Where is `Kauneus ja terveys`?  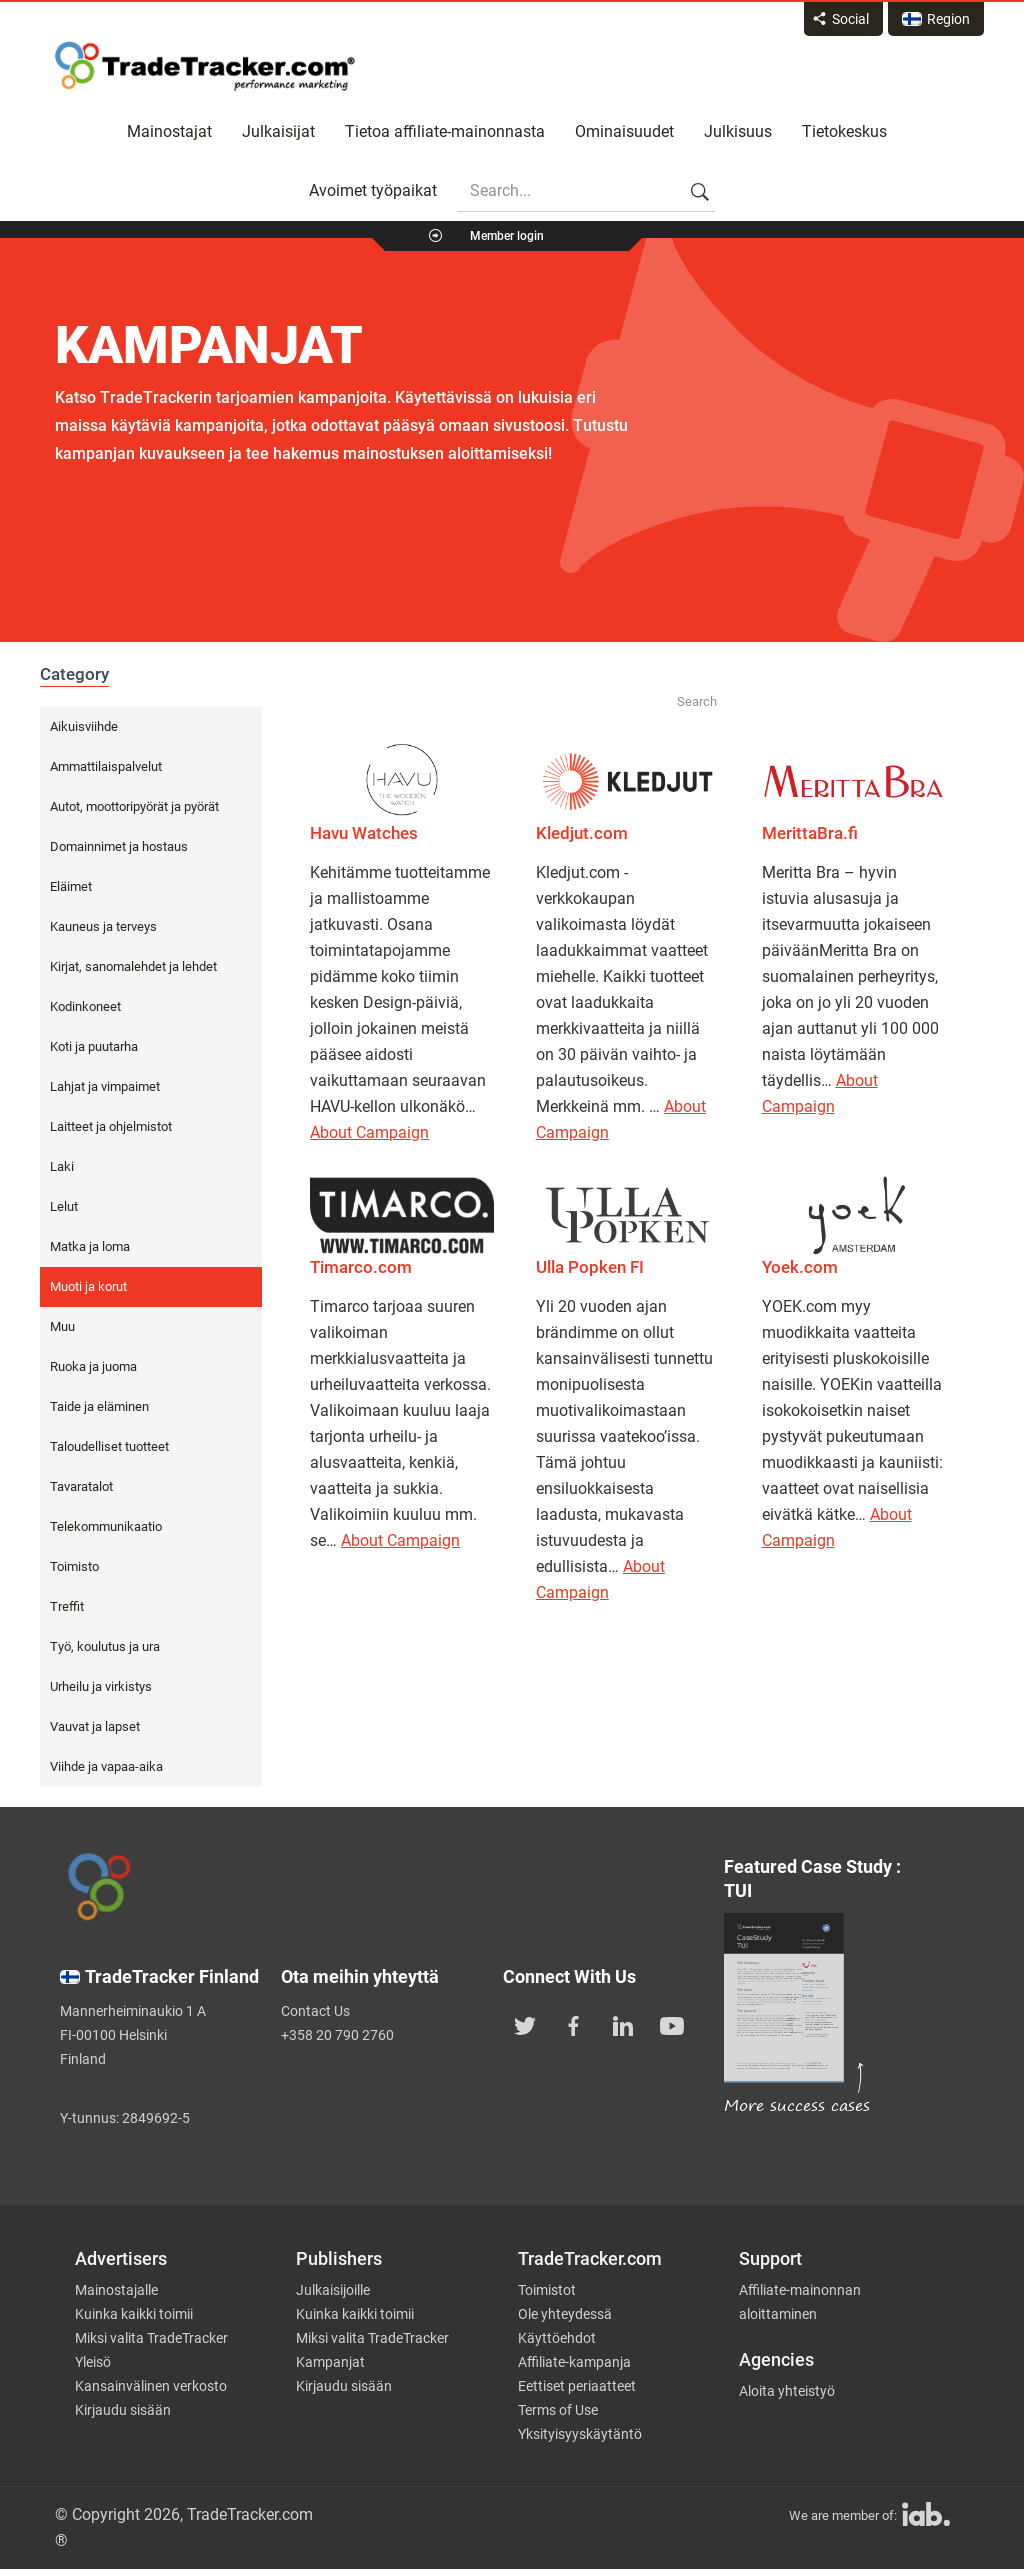
Kauneus ja terveys is located at coordinates (103, 926).